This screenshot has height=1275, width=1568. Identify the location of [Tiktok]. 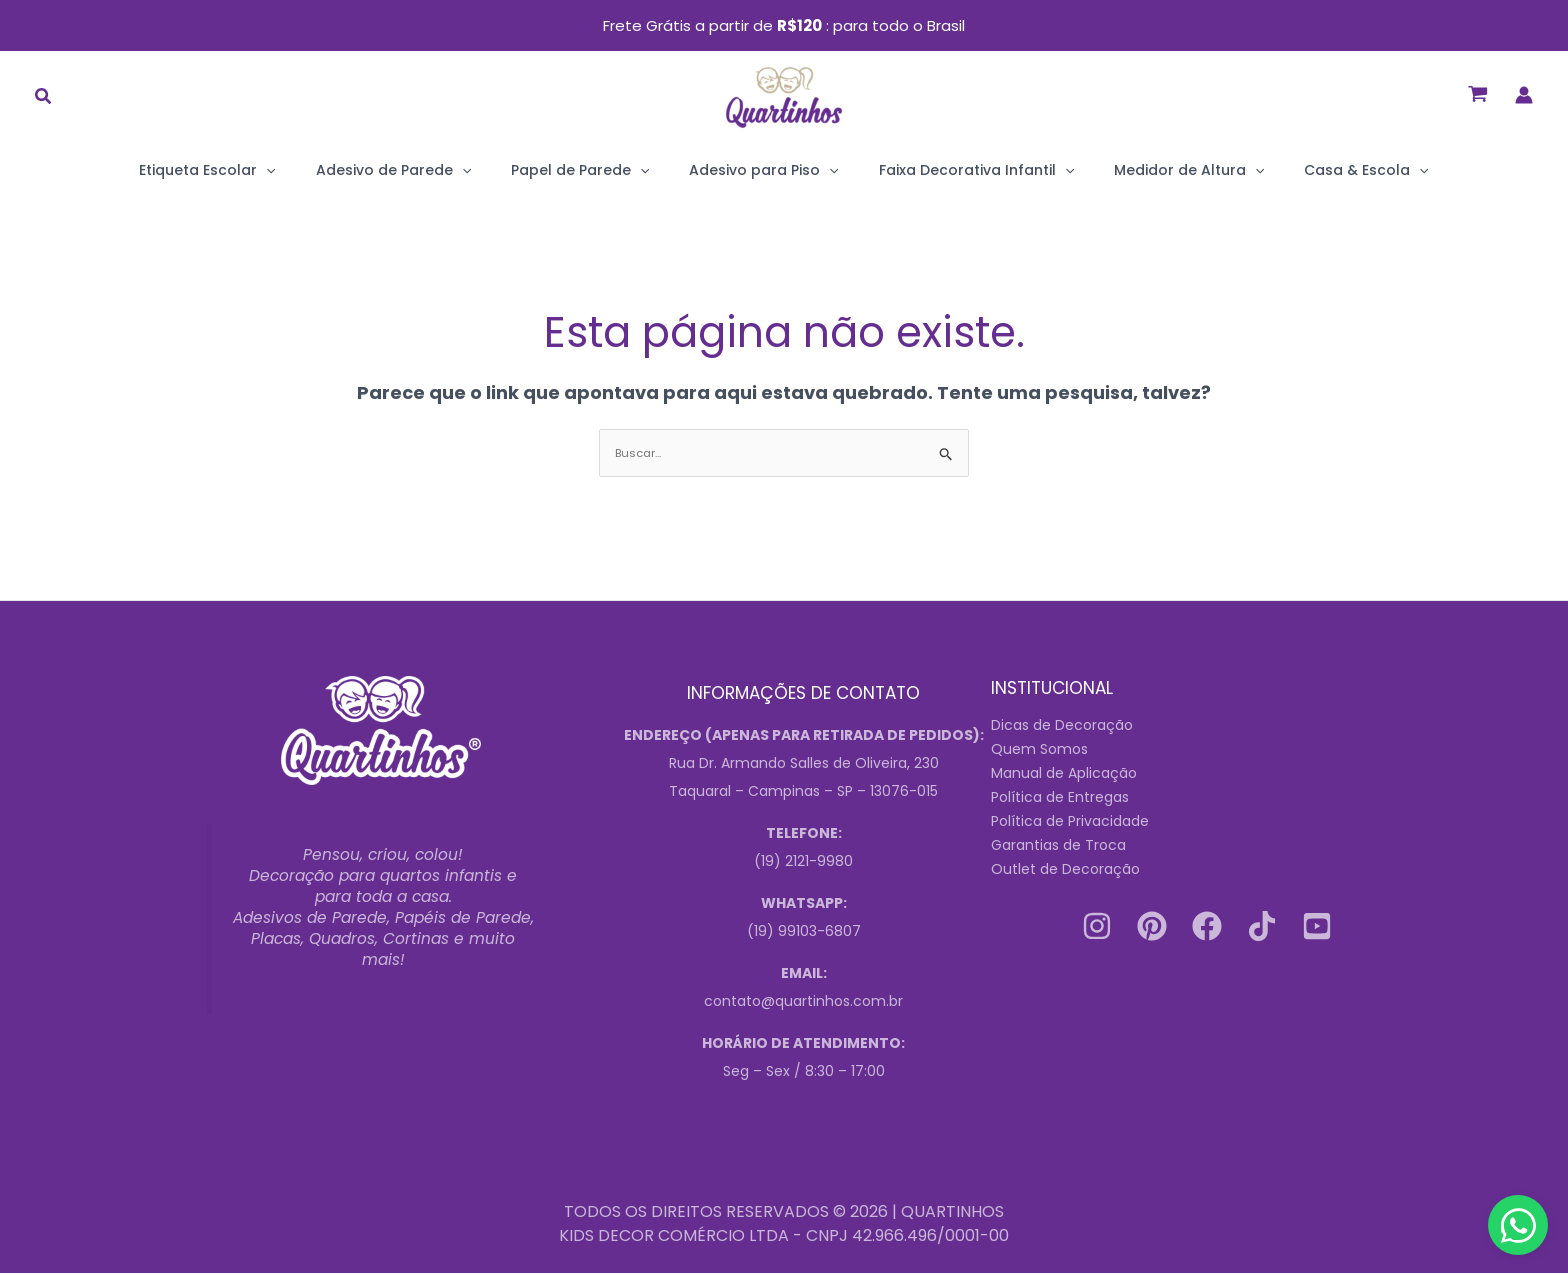
(1262, 927).